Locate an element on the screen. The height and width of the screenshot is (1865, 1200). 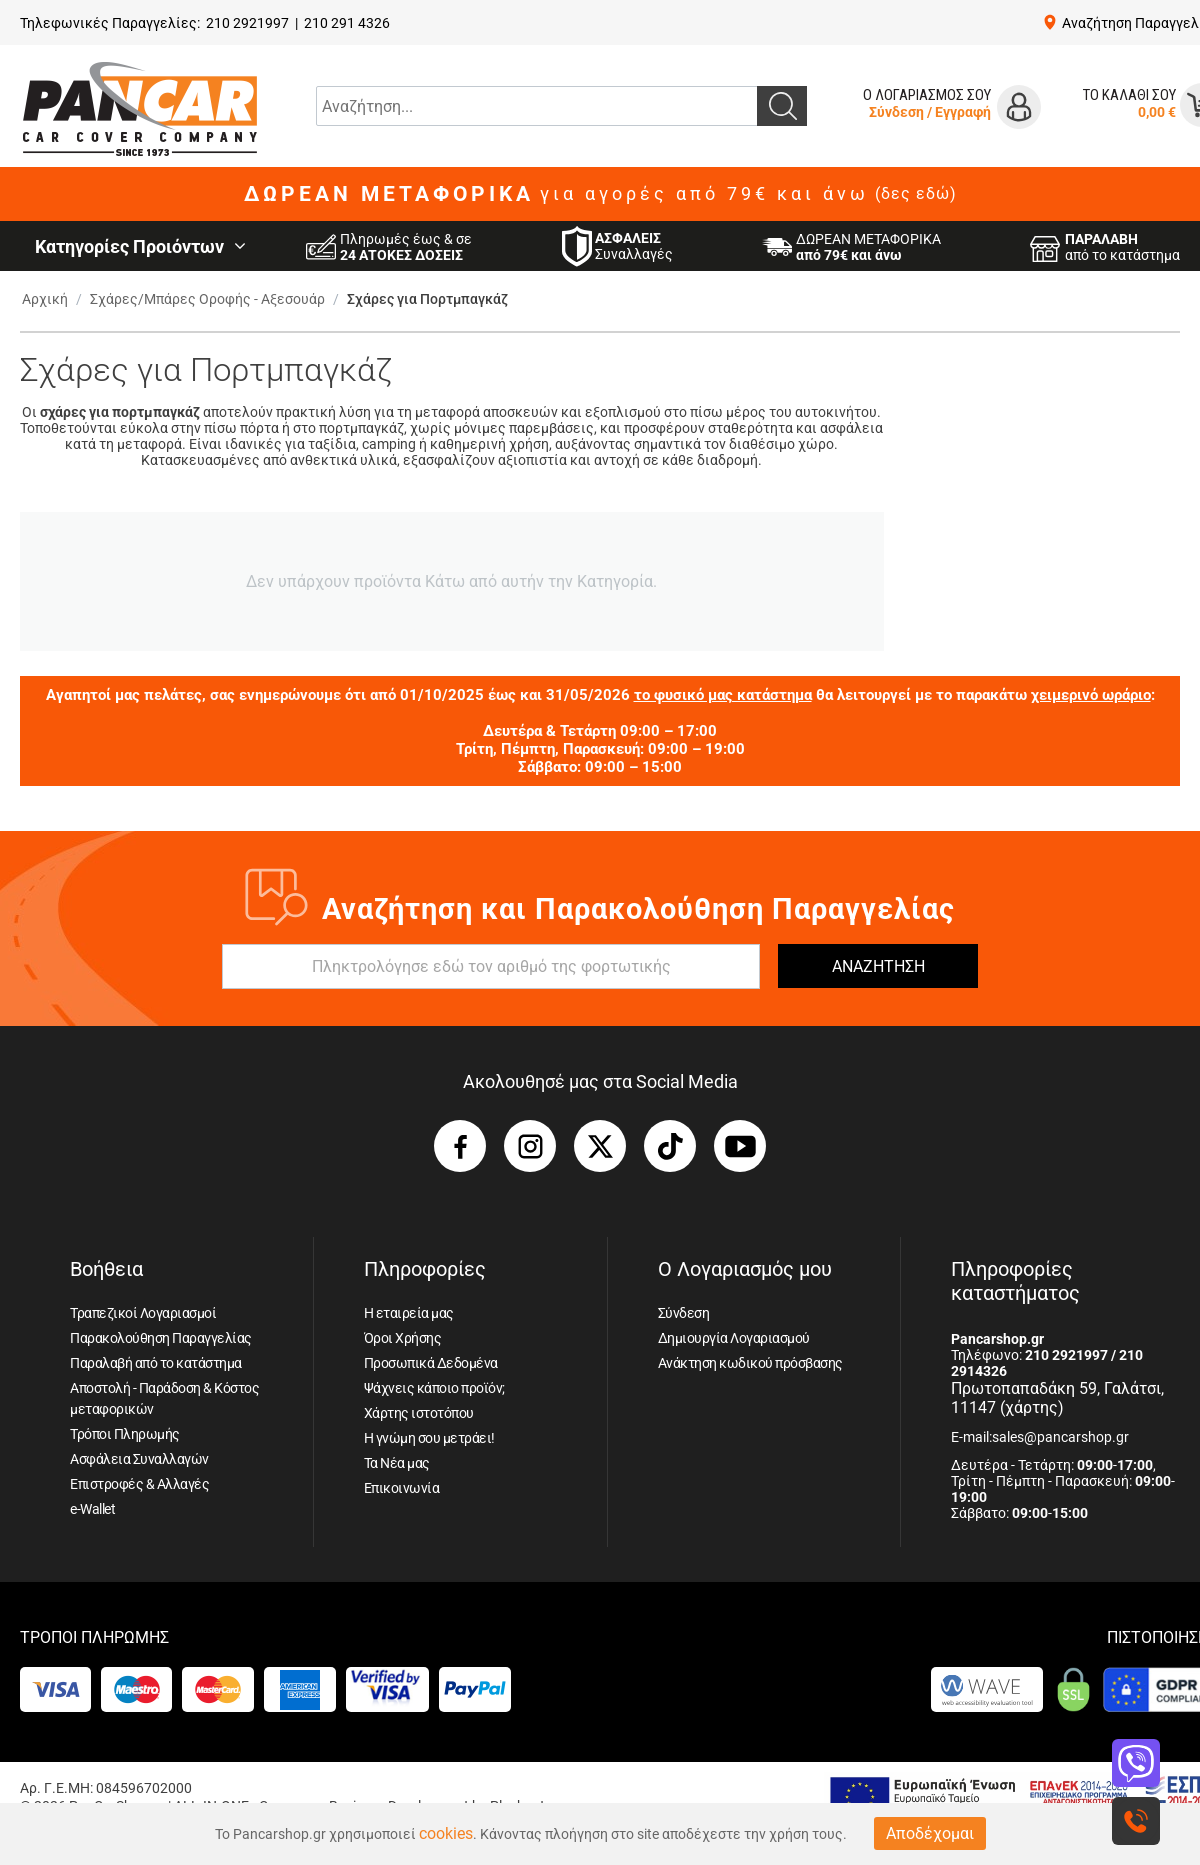
Σύνδεση is located at coordinates (896, 112).